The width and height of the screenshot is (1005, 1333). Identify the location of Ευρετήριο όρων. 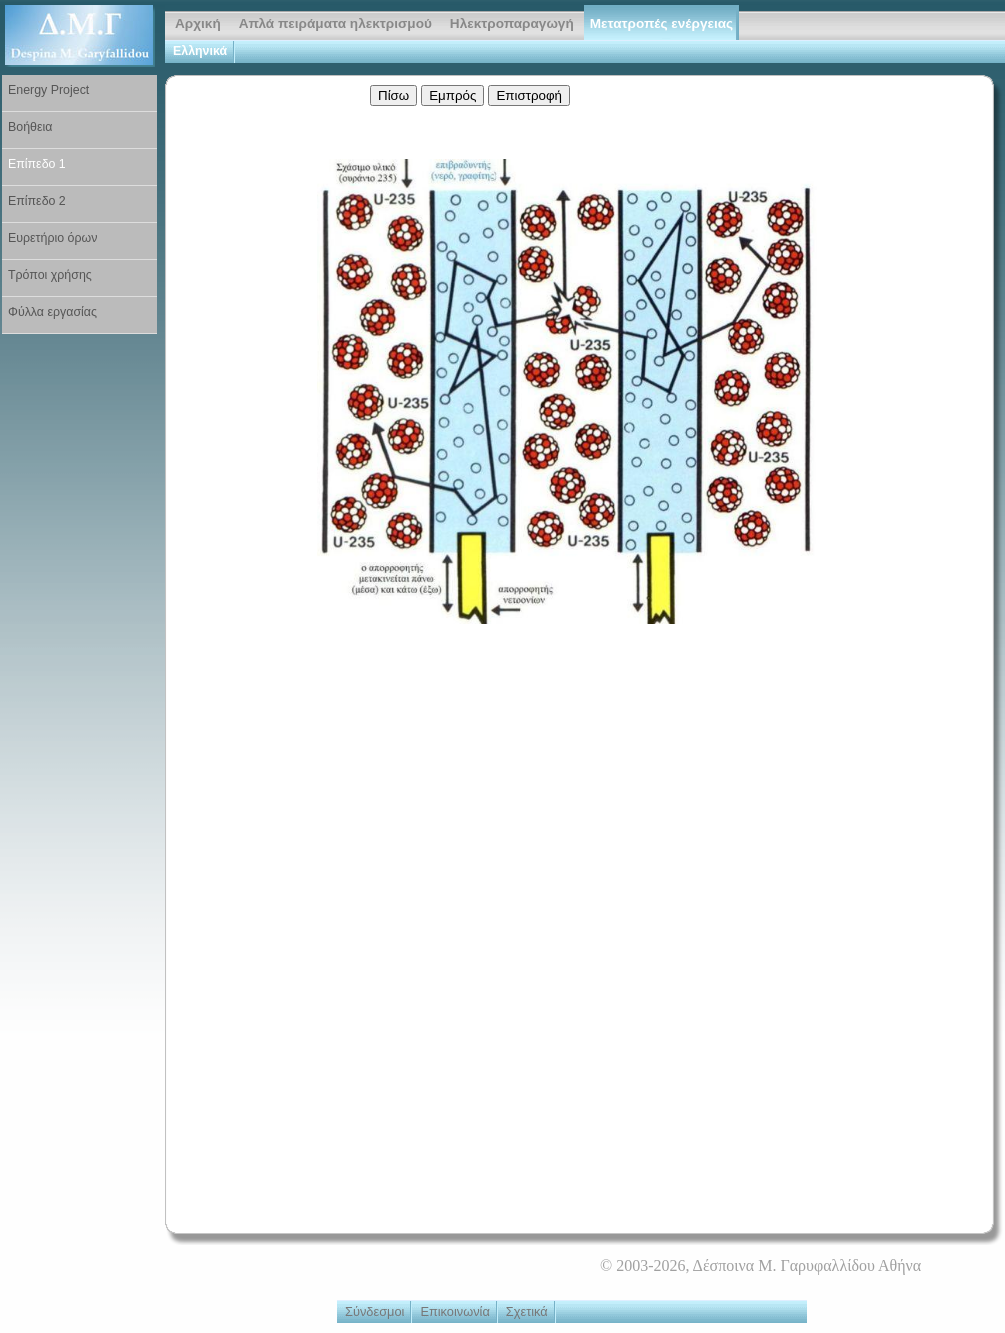
(52, 238).